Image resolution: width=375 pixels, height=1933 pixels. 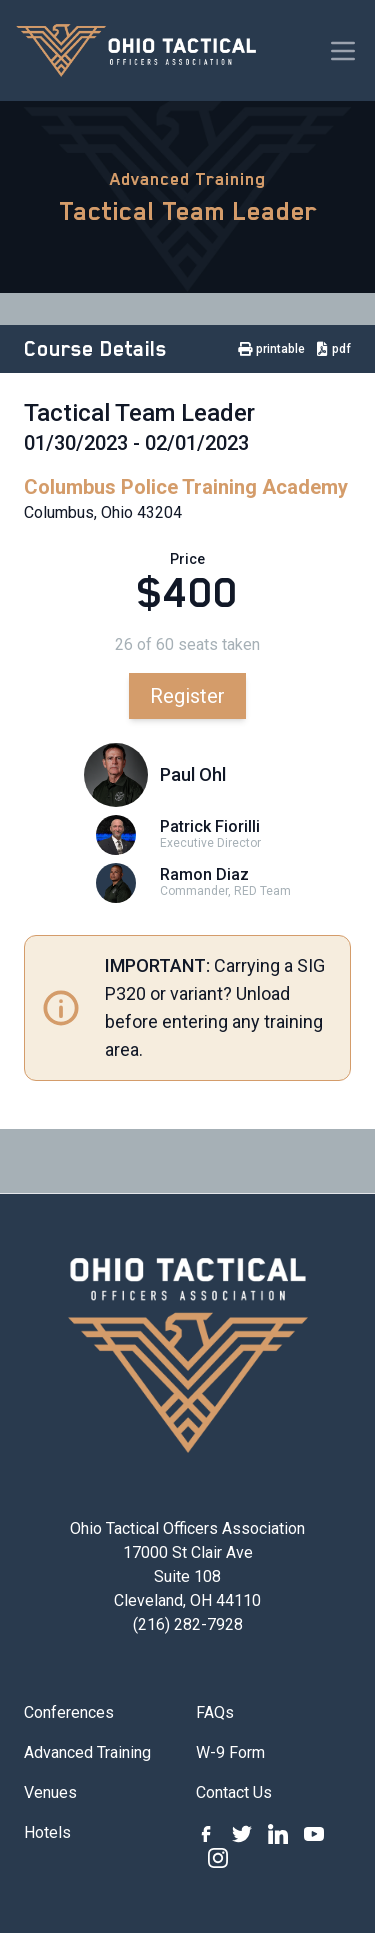 What do you see at coordinates (50, 1792) in the screenshot?
I see `Venues` at bounding box center [50, 1792].